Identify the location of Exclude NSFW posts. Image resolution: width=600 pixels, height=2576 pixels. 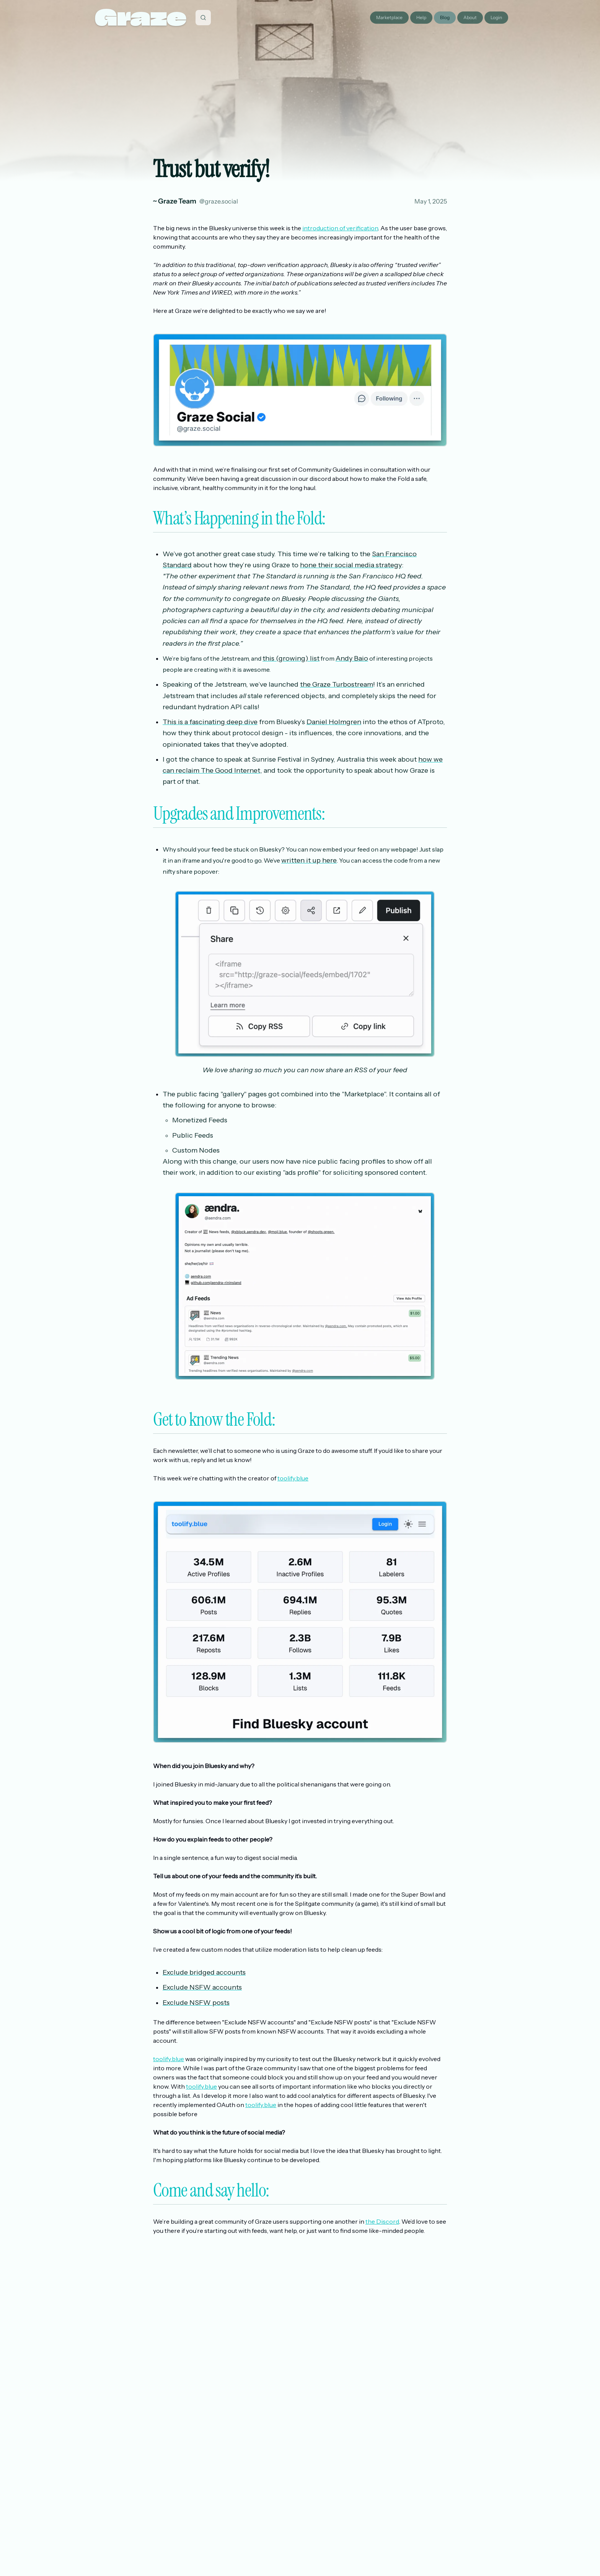
(196, 2002).